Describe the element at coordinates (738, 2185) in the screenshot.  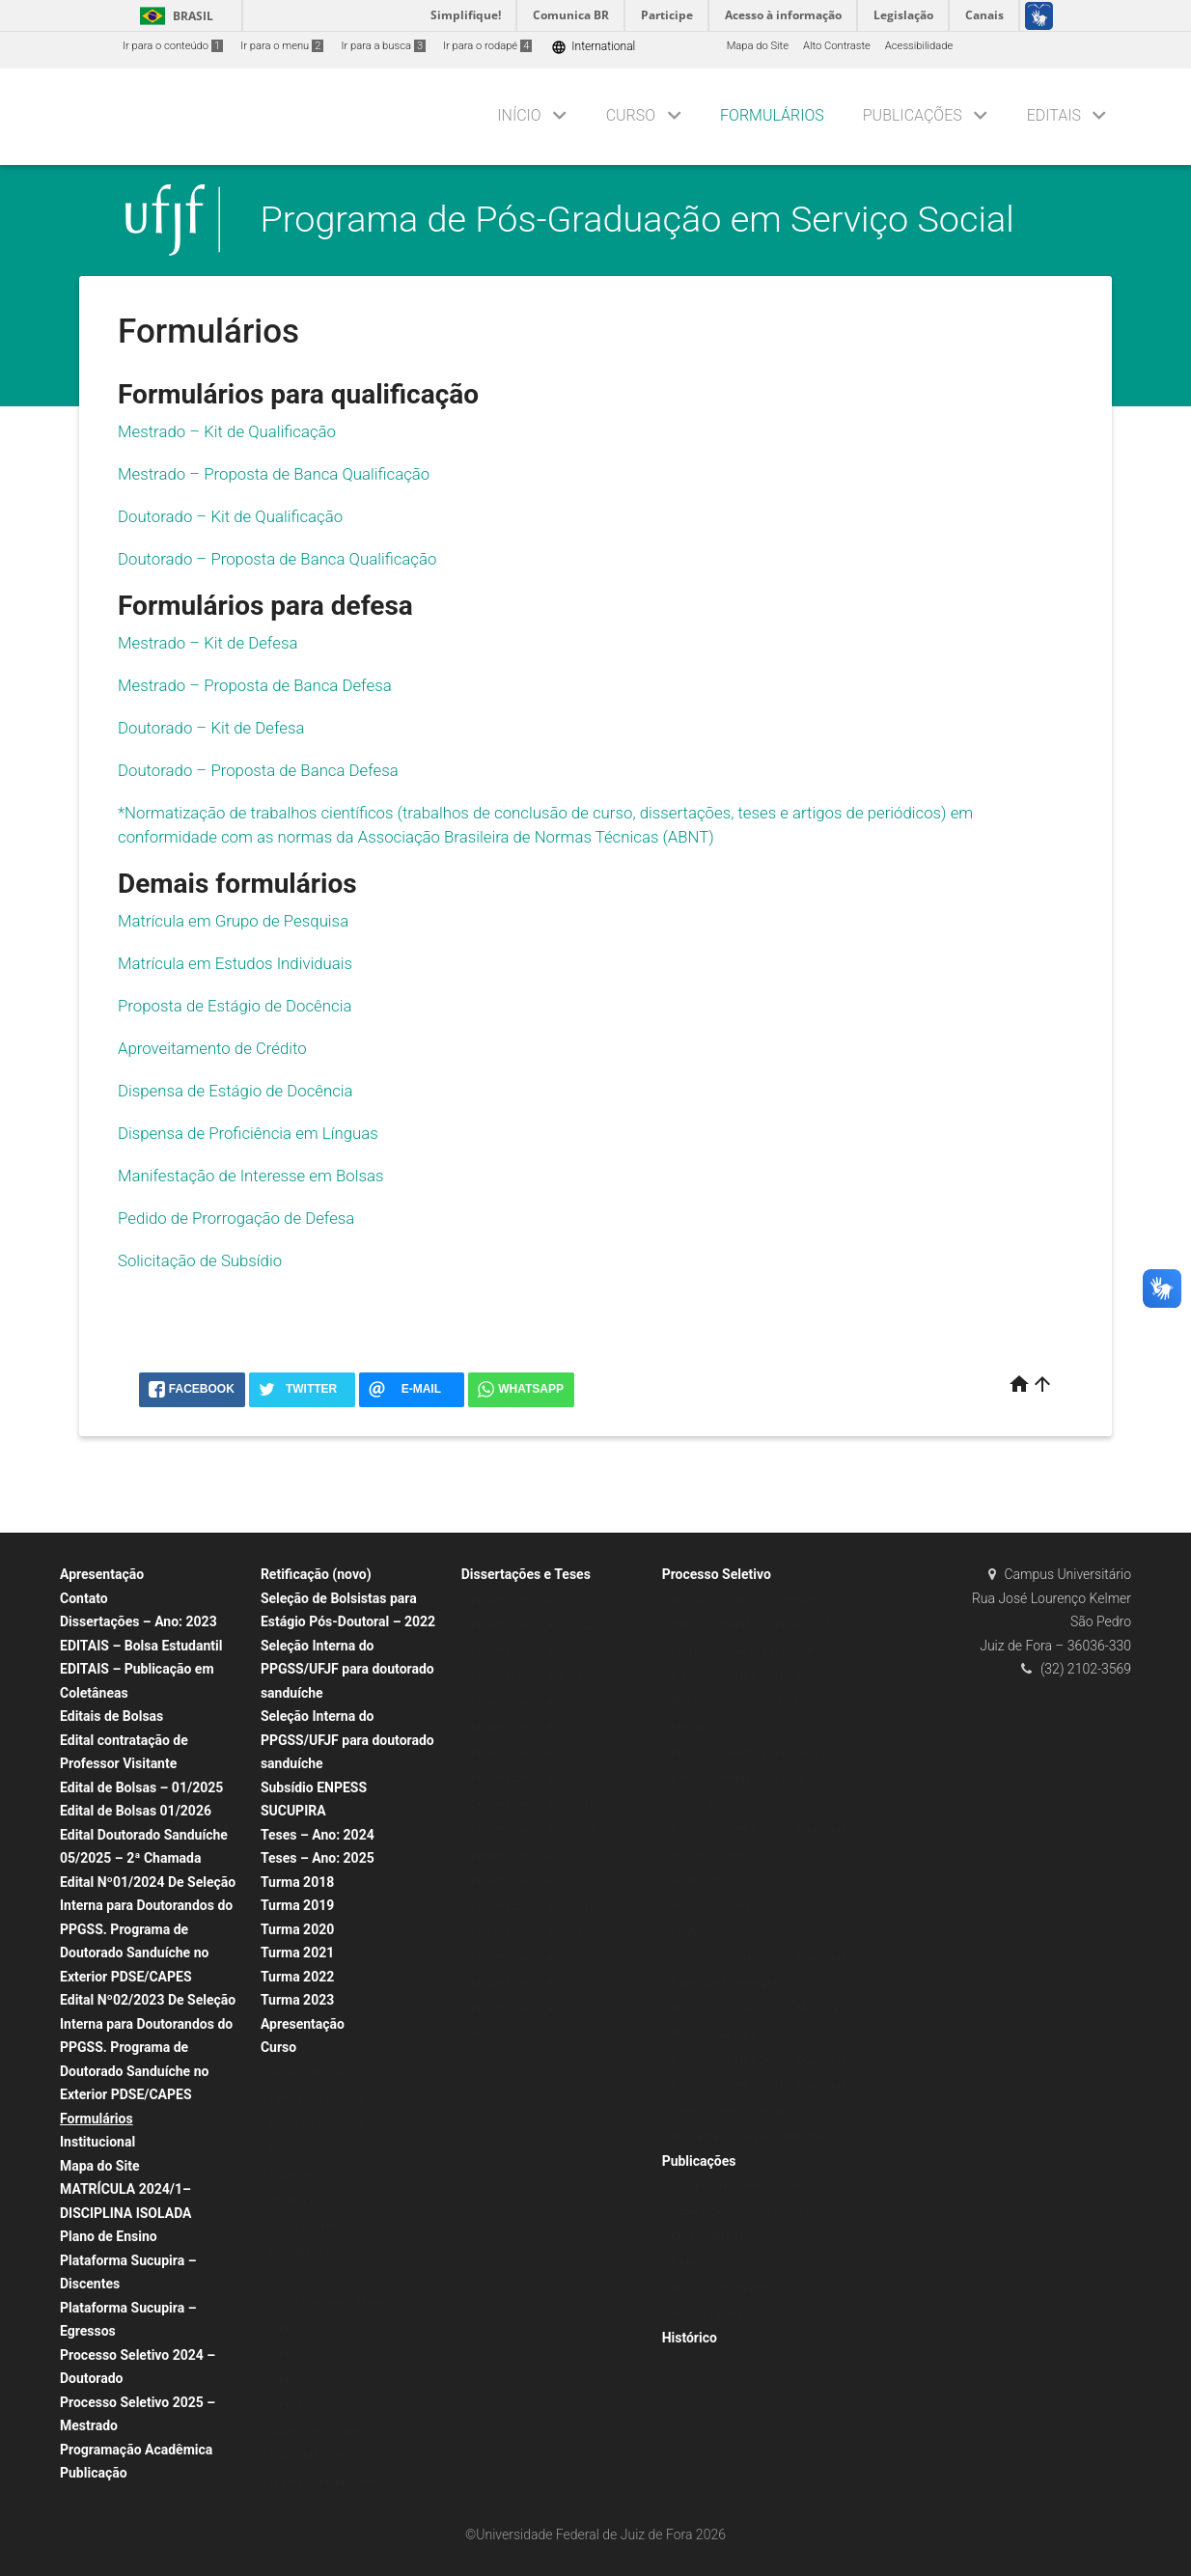
I see `Selo Editorial Serviço Social` at that location.